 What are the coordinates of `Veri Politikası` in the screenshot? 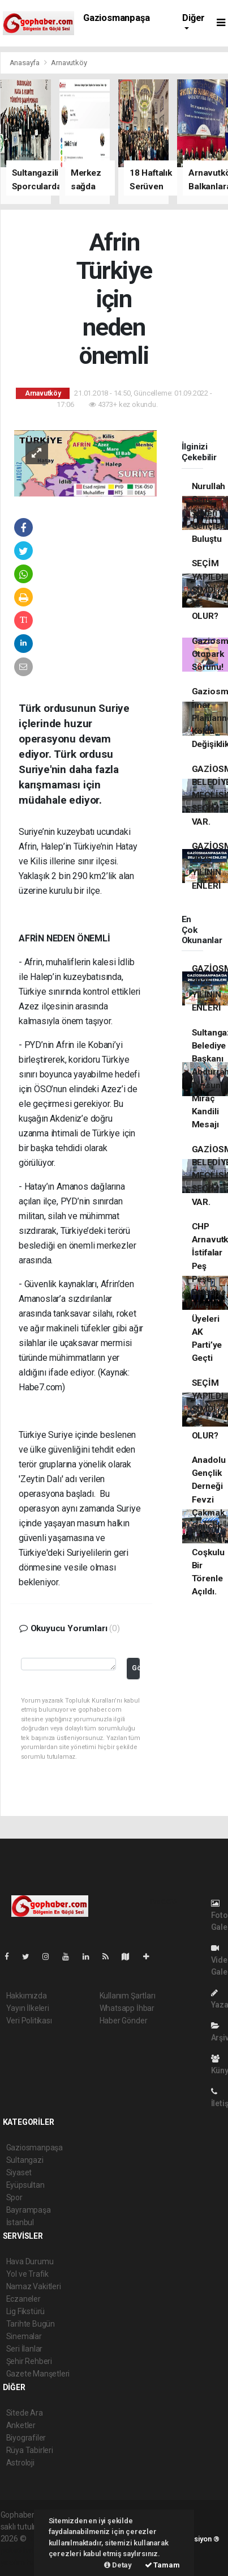 It's located at (29, 2020).